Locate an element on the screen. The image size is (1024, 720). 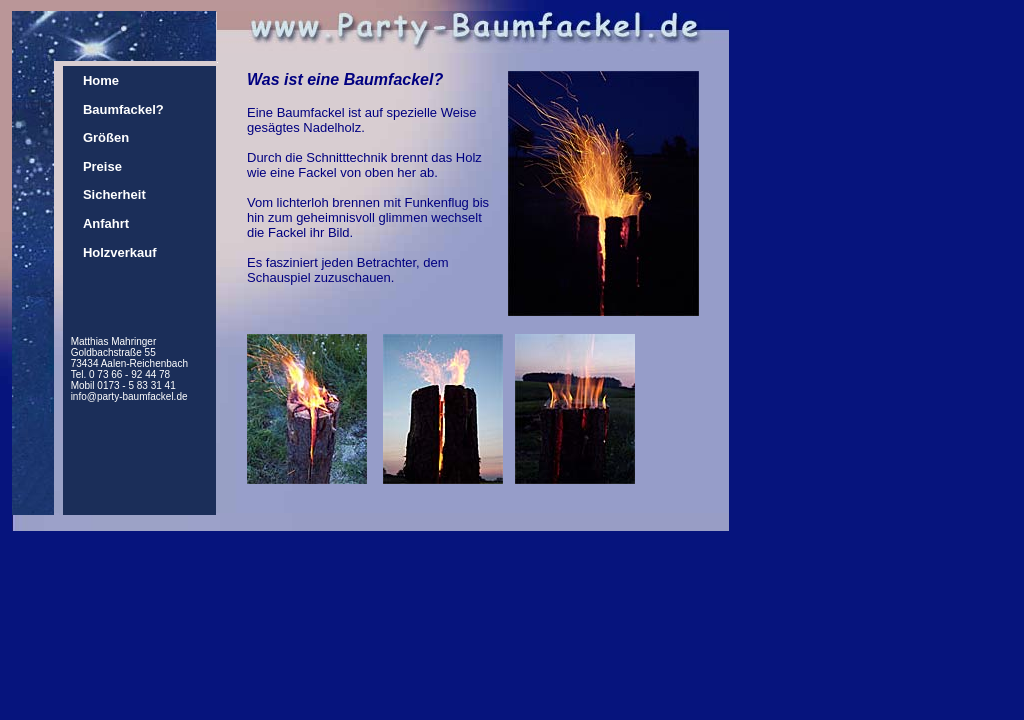
Holzverkauf is located at coordinates (120, 252).